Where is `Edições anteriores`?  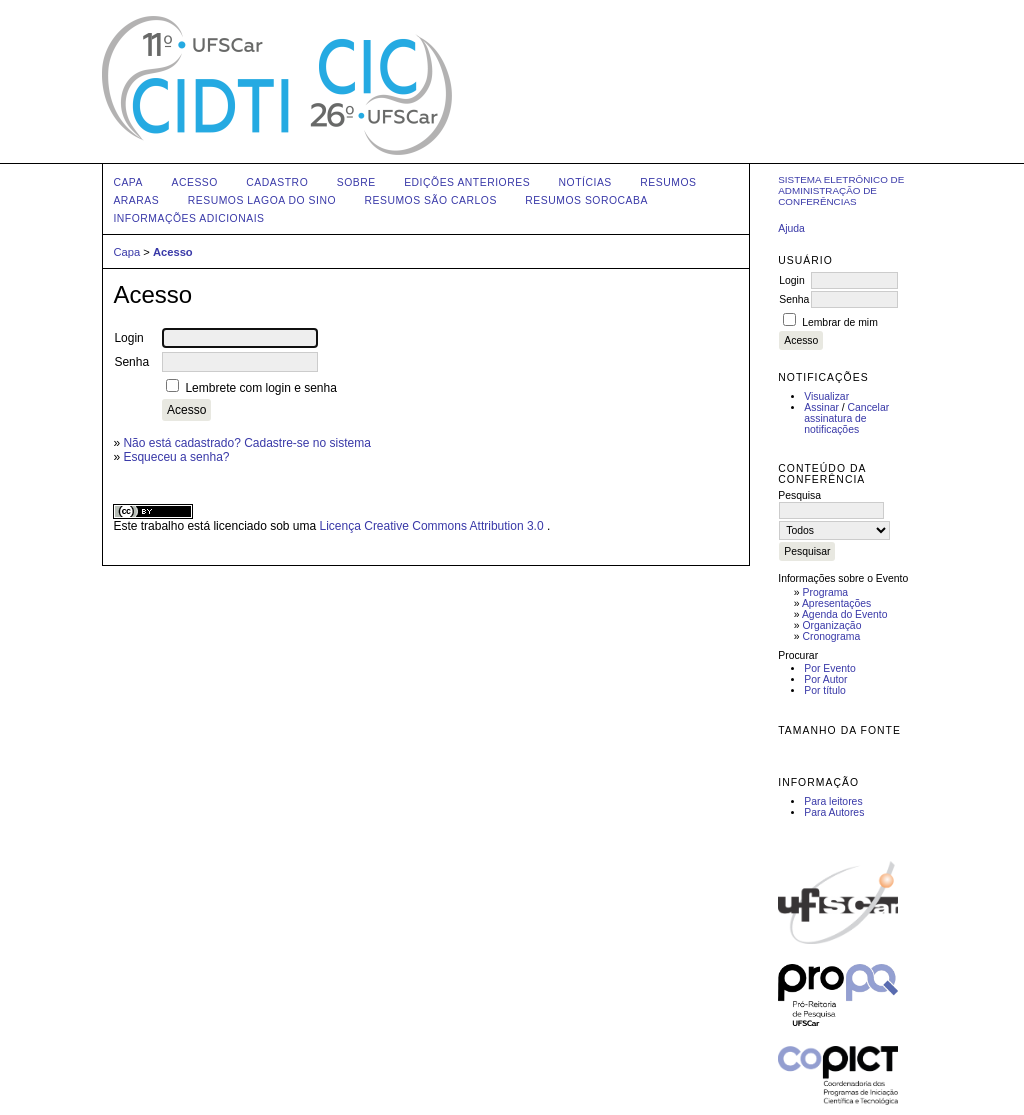 Edições anteriores is located at coordinates (467, 182).